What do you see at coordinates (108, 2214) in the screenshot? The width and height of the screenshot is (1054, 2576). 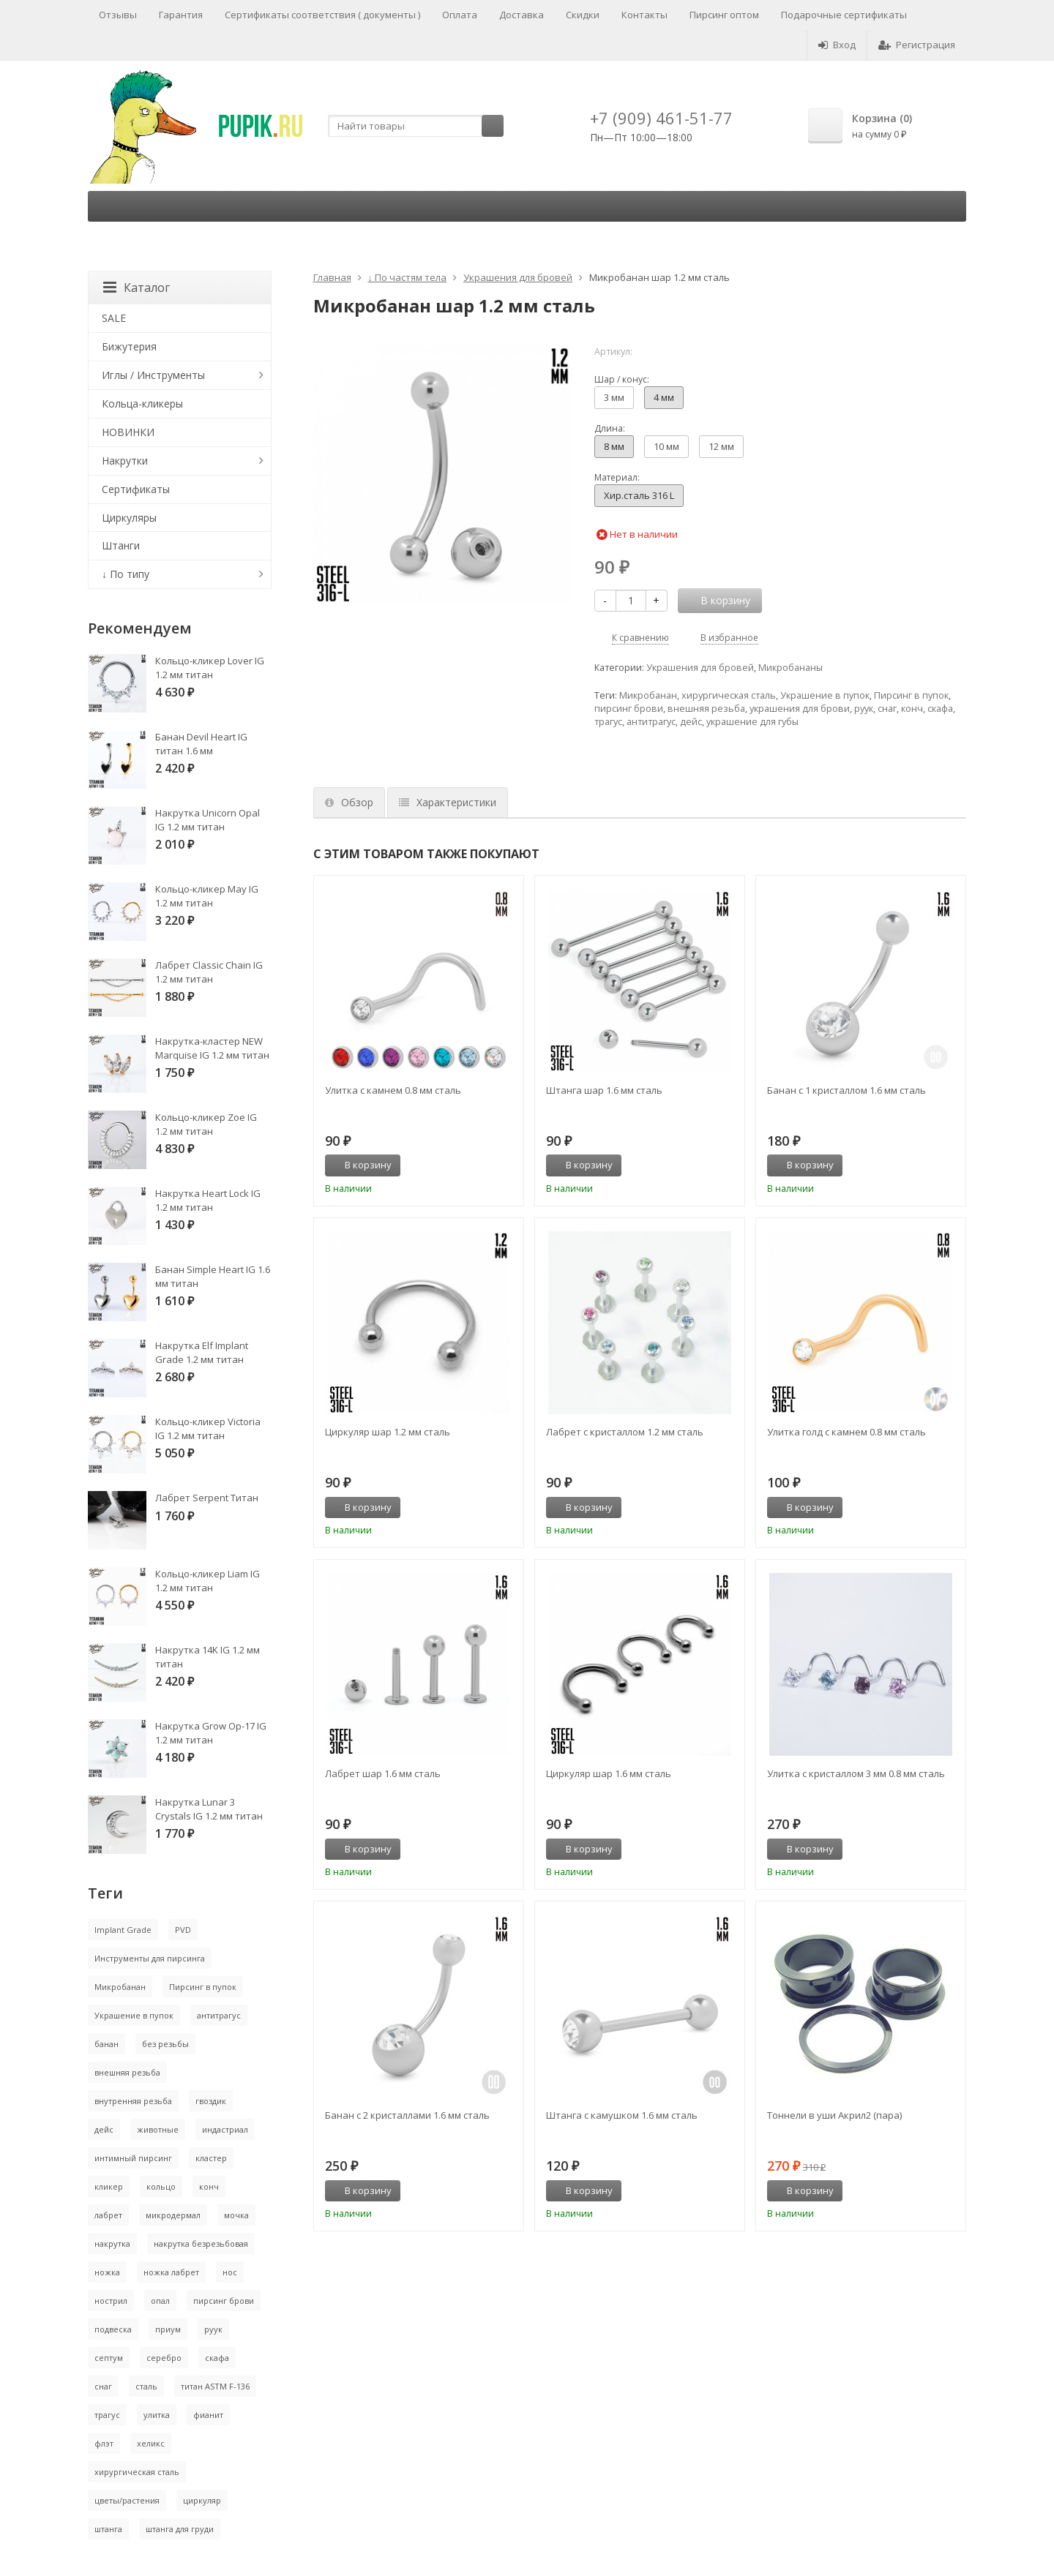 I see `лабрет` at bounding box center [108, 2214].